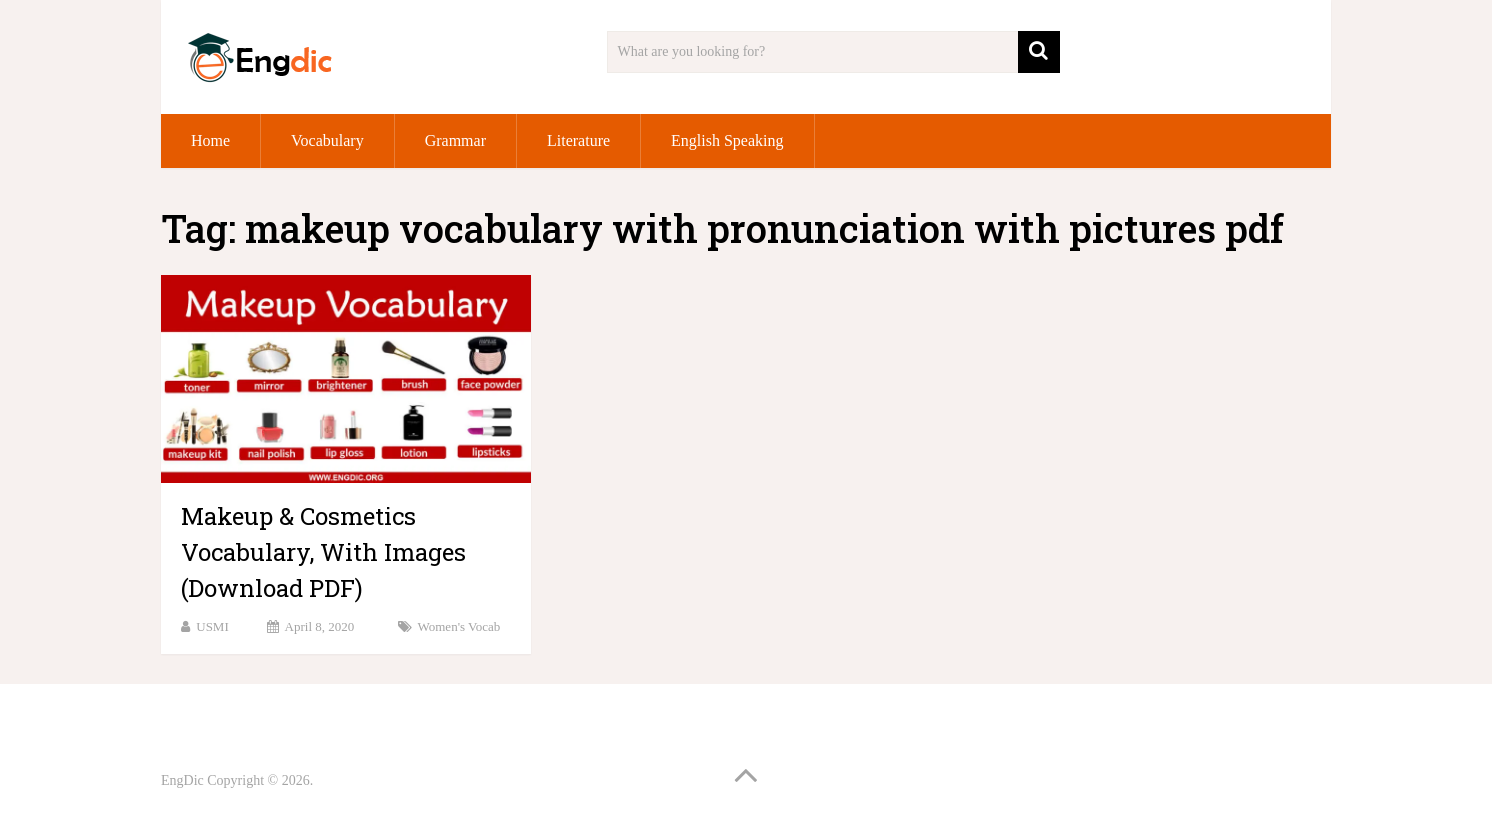  What do you see at coordinates (727, 140) in the screenshot?
I see `English Speaking` at bounding box center [727, 140].